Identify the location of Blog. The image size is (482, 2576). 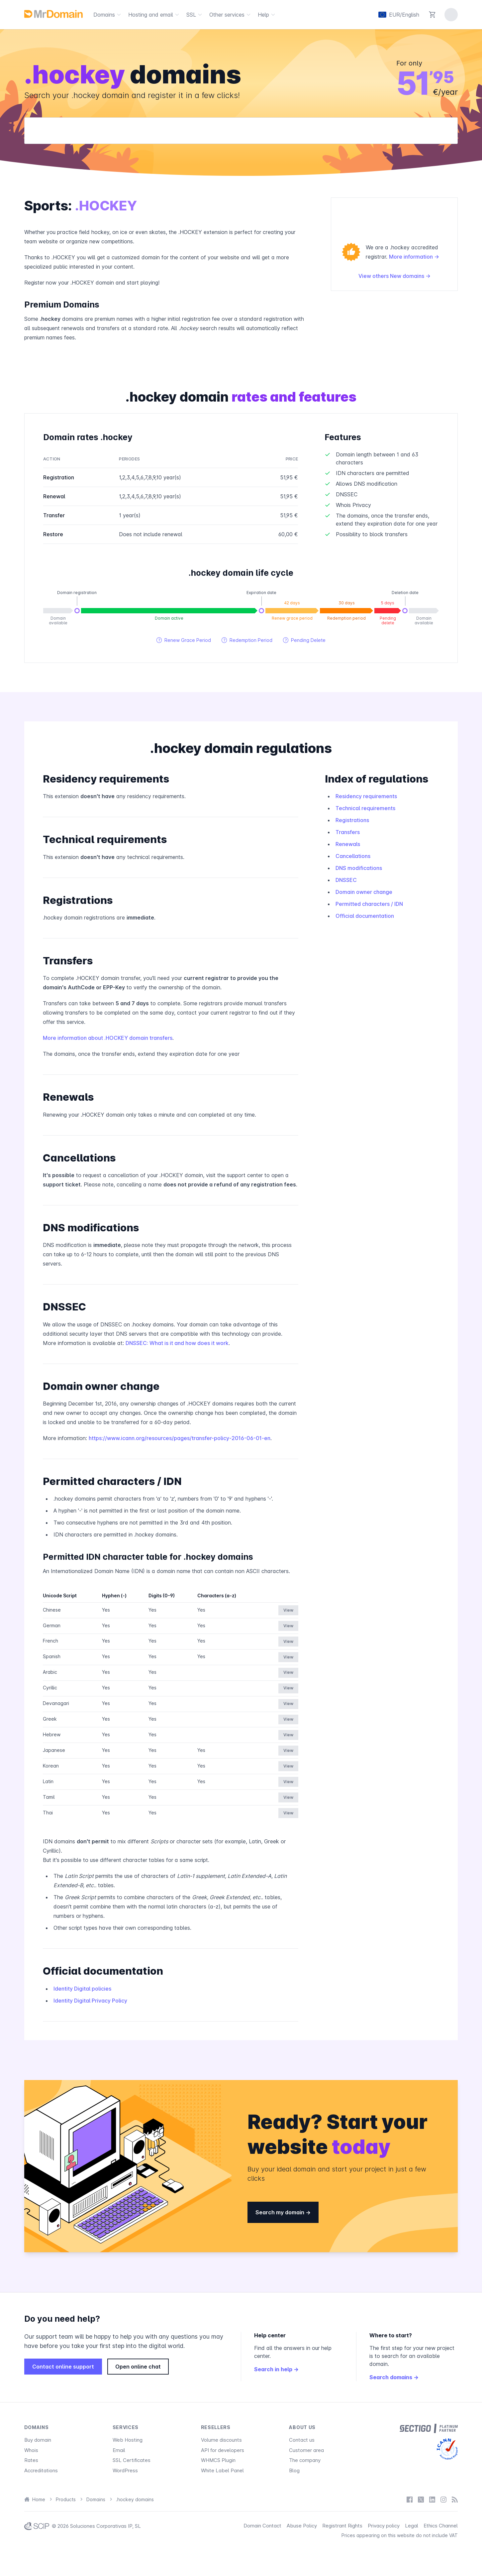
(294, 2470).